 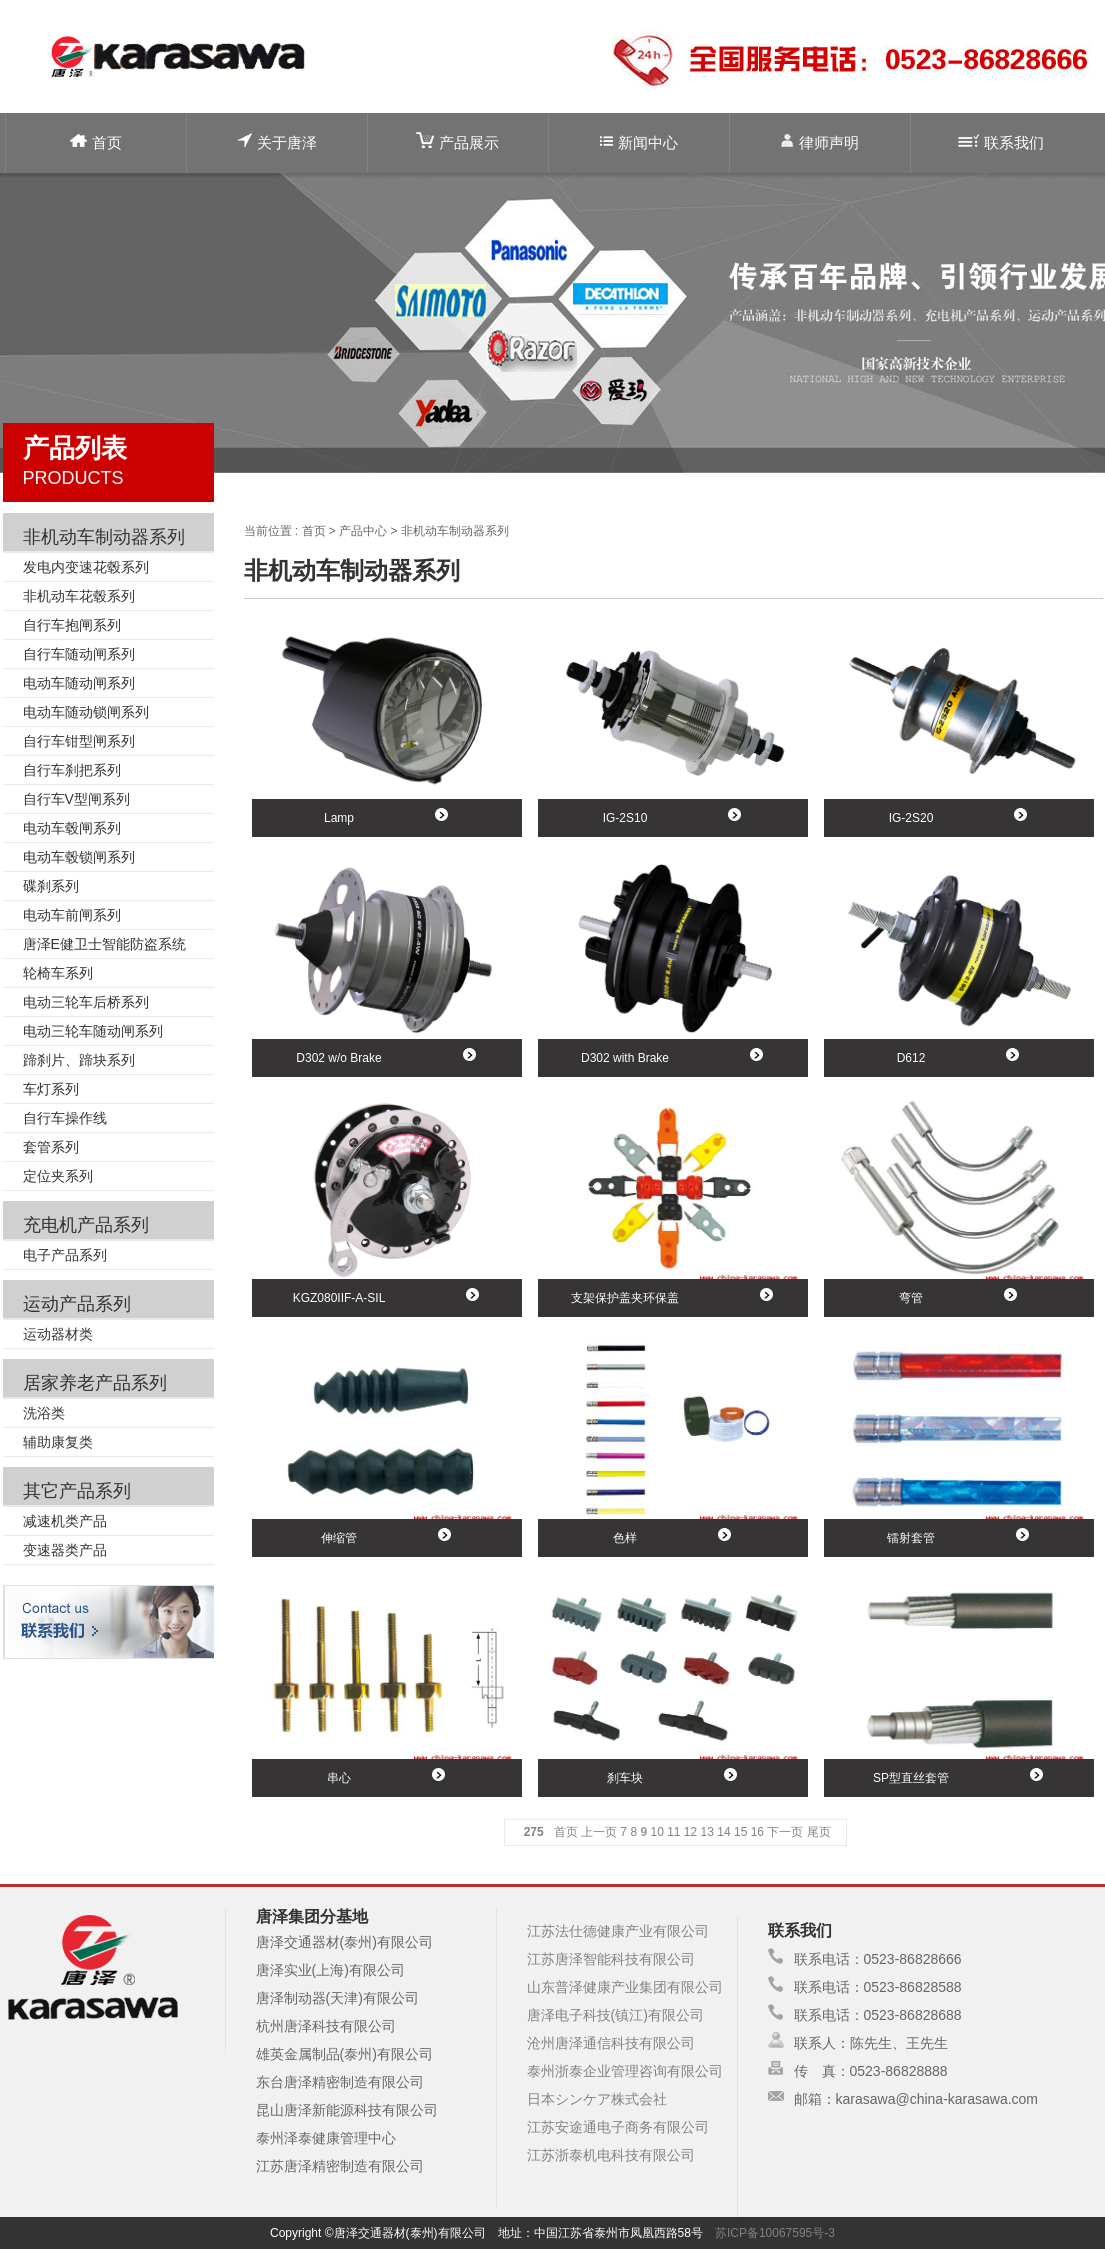 I want to click on 居家养老产品系列, so click(x=95, y=1383).